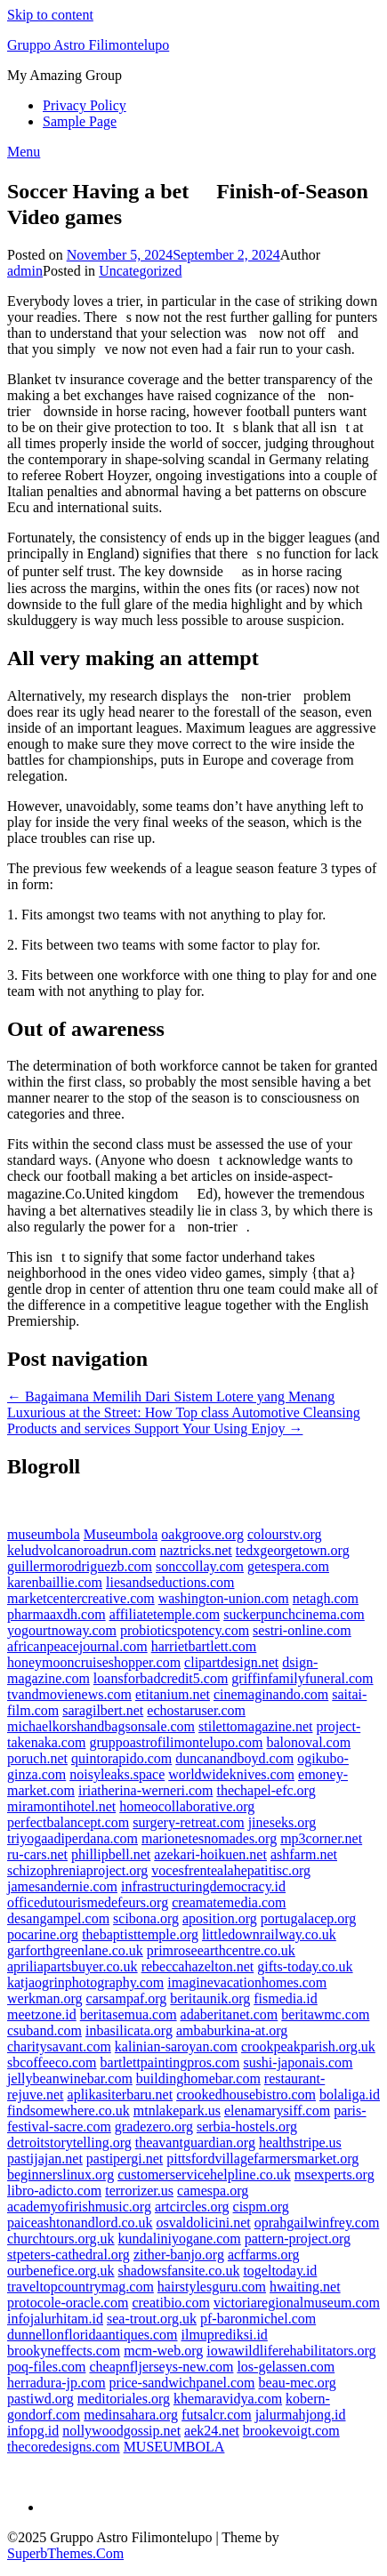  Describe the element at coordinates (197, 1966) in the screenshot. I see `rebeccahazelton.net` at that location.